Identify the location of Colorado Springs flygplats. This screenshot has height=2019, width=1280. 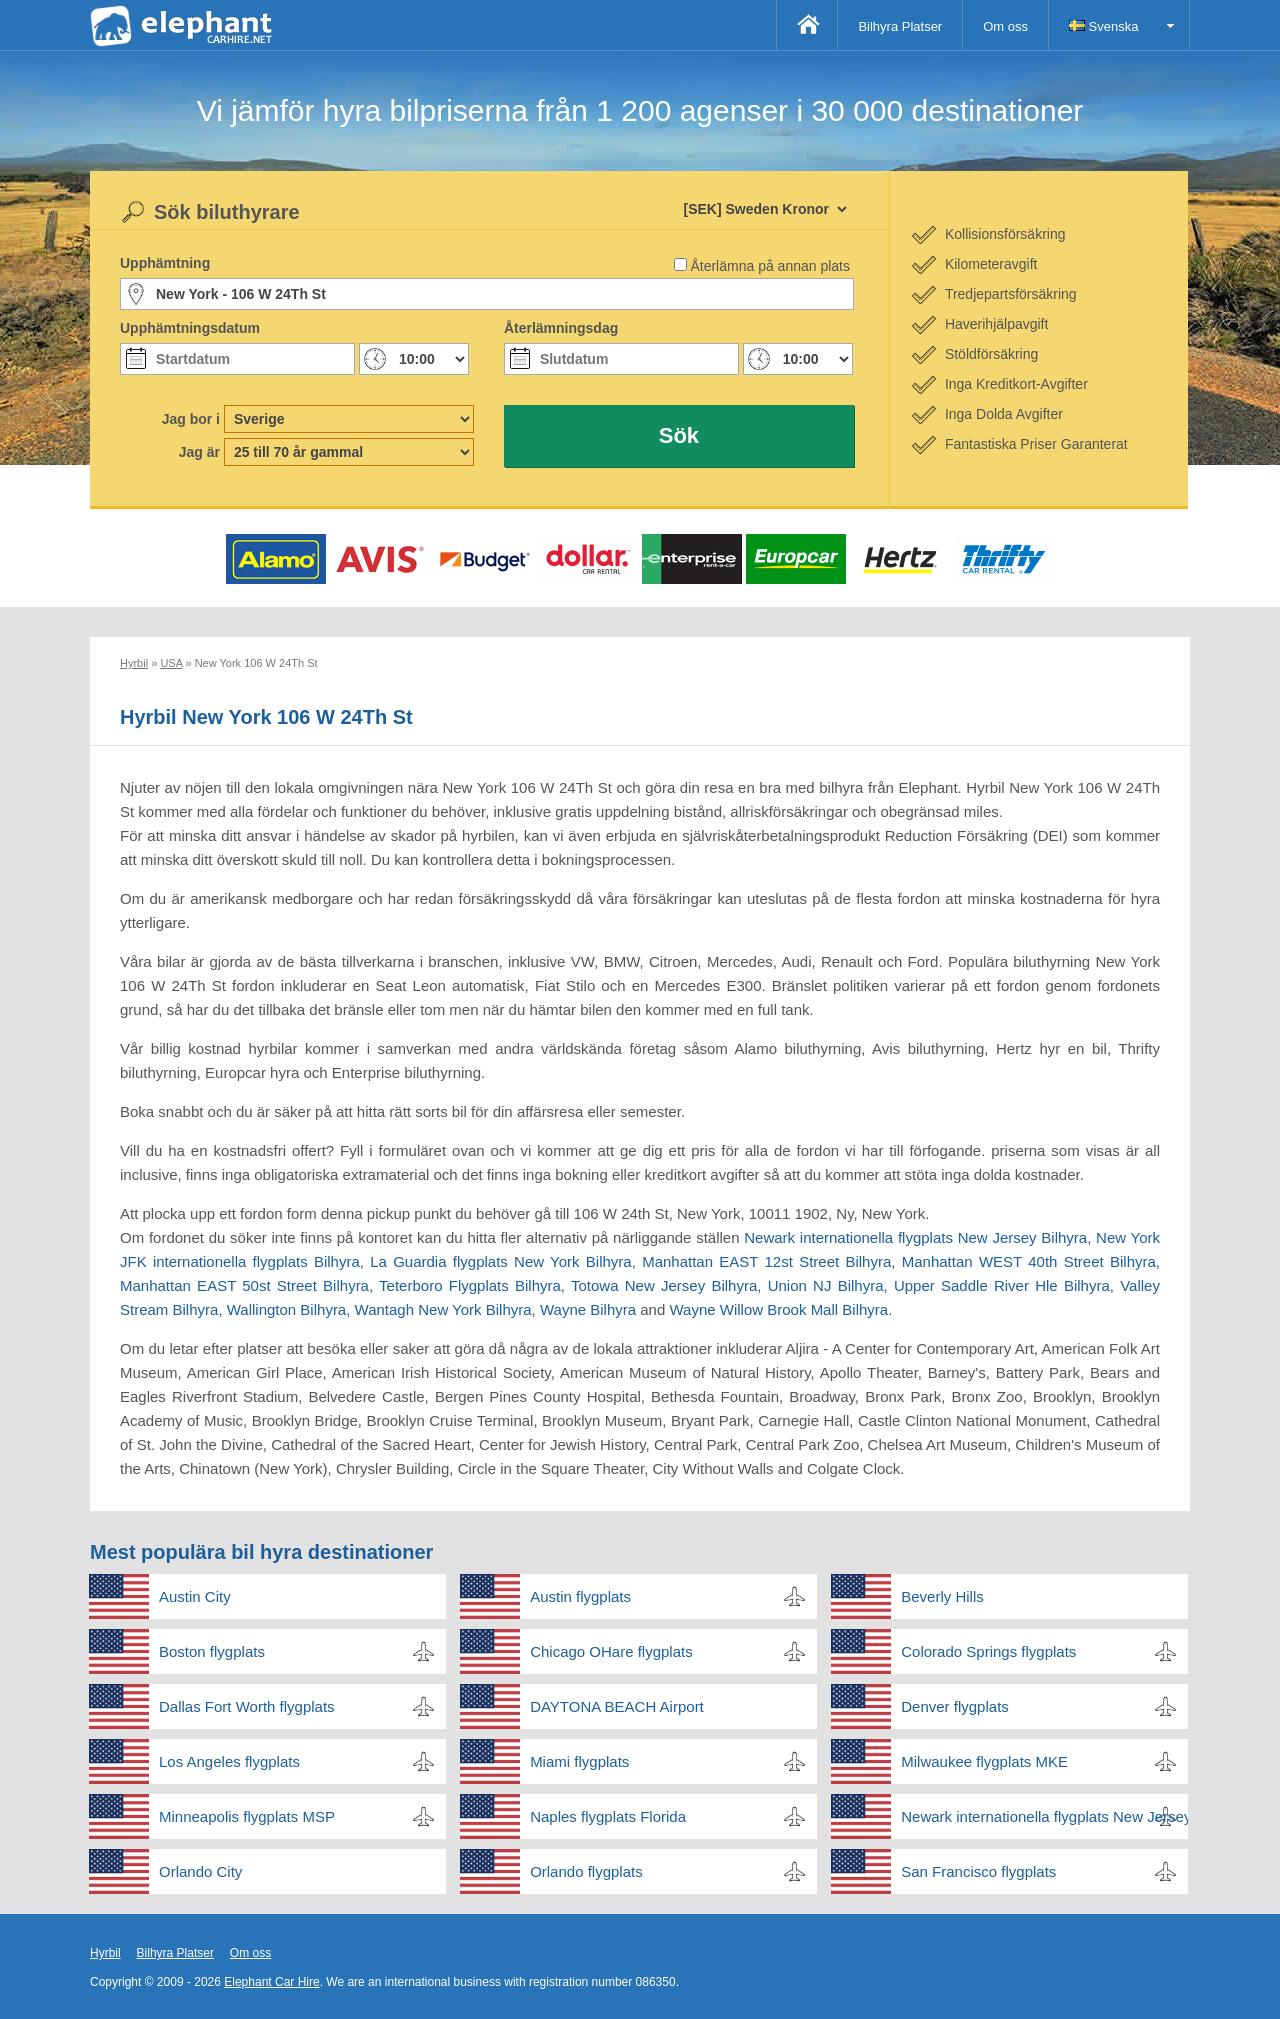
(988, 1651).